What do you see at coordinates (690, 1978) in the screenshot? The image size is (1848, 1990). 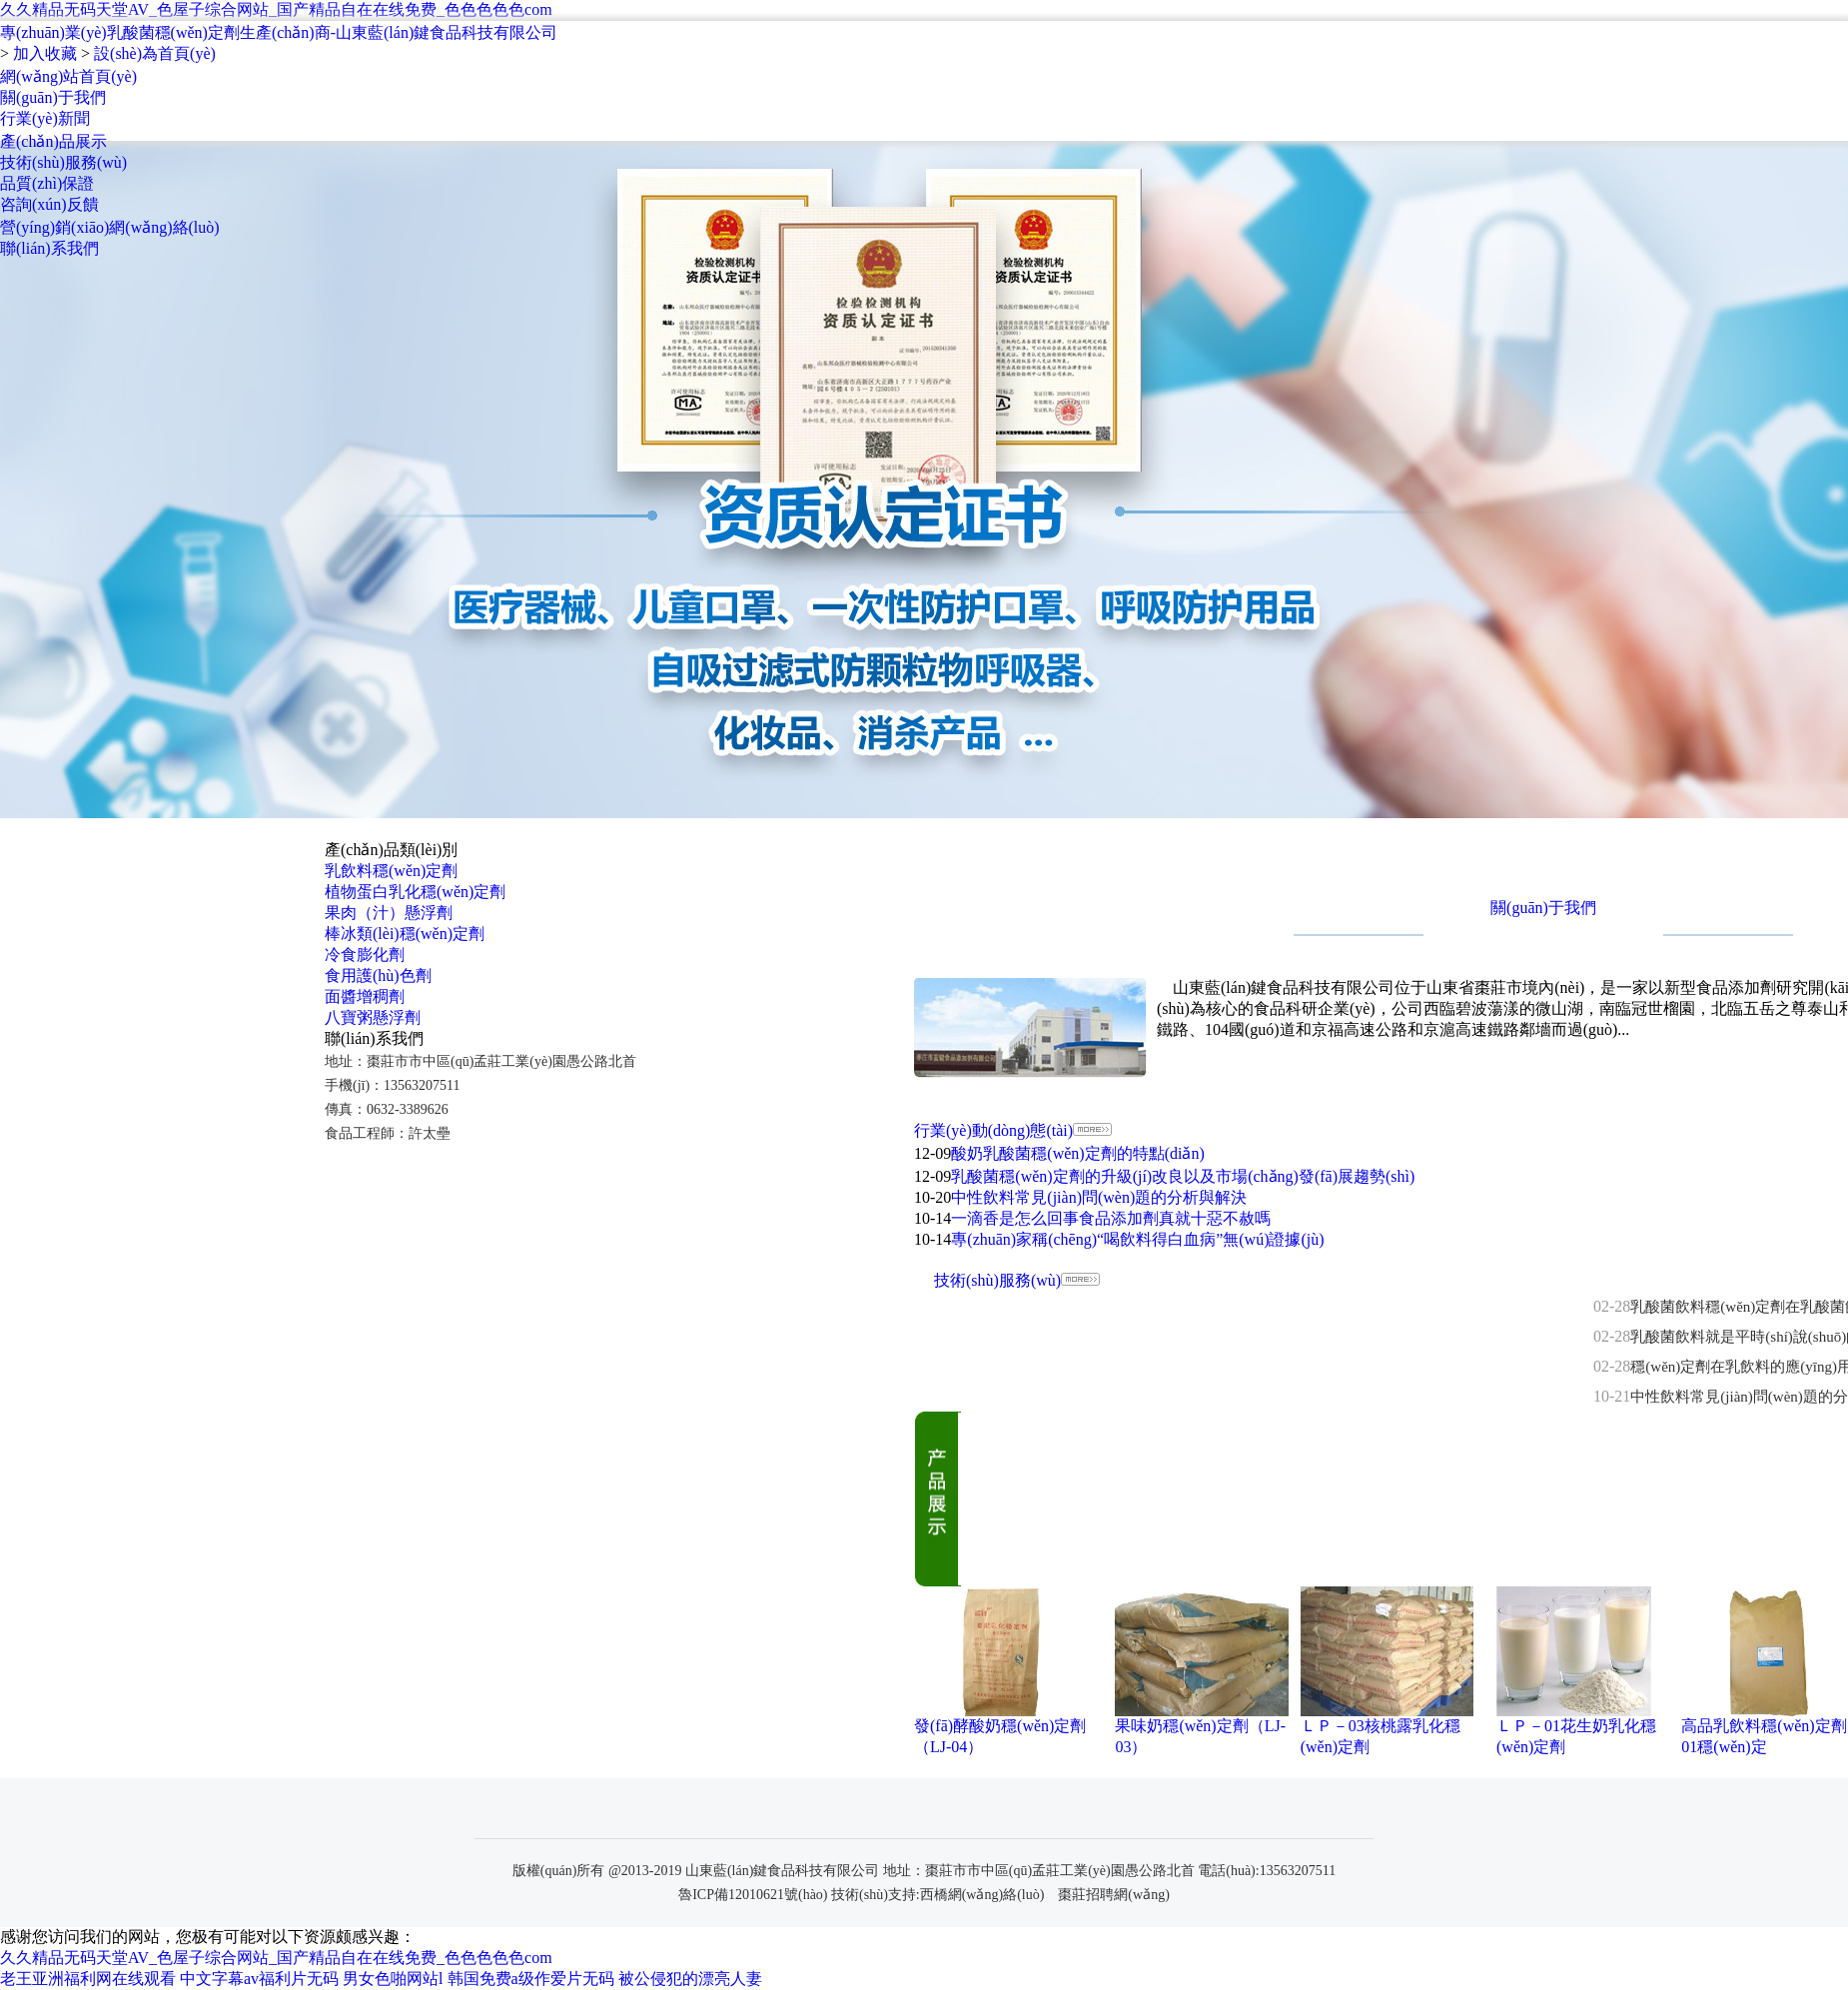 I see `被公侵犯的漂亮人妻` at bounding box center [690, 1978].